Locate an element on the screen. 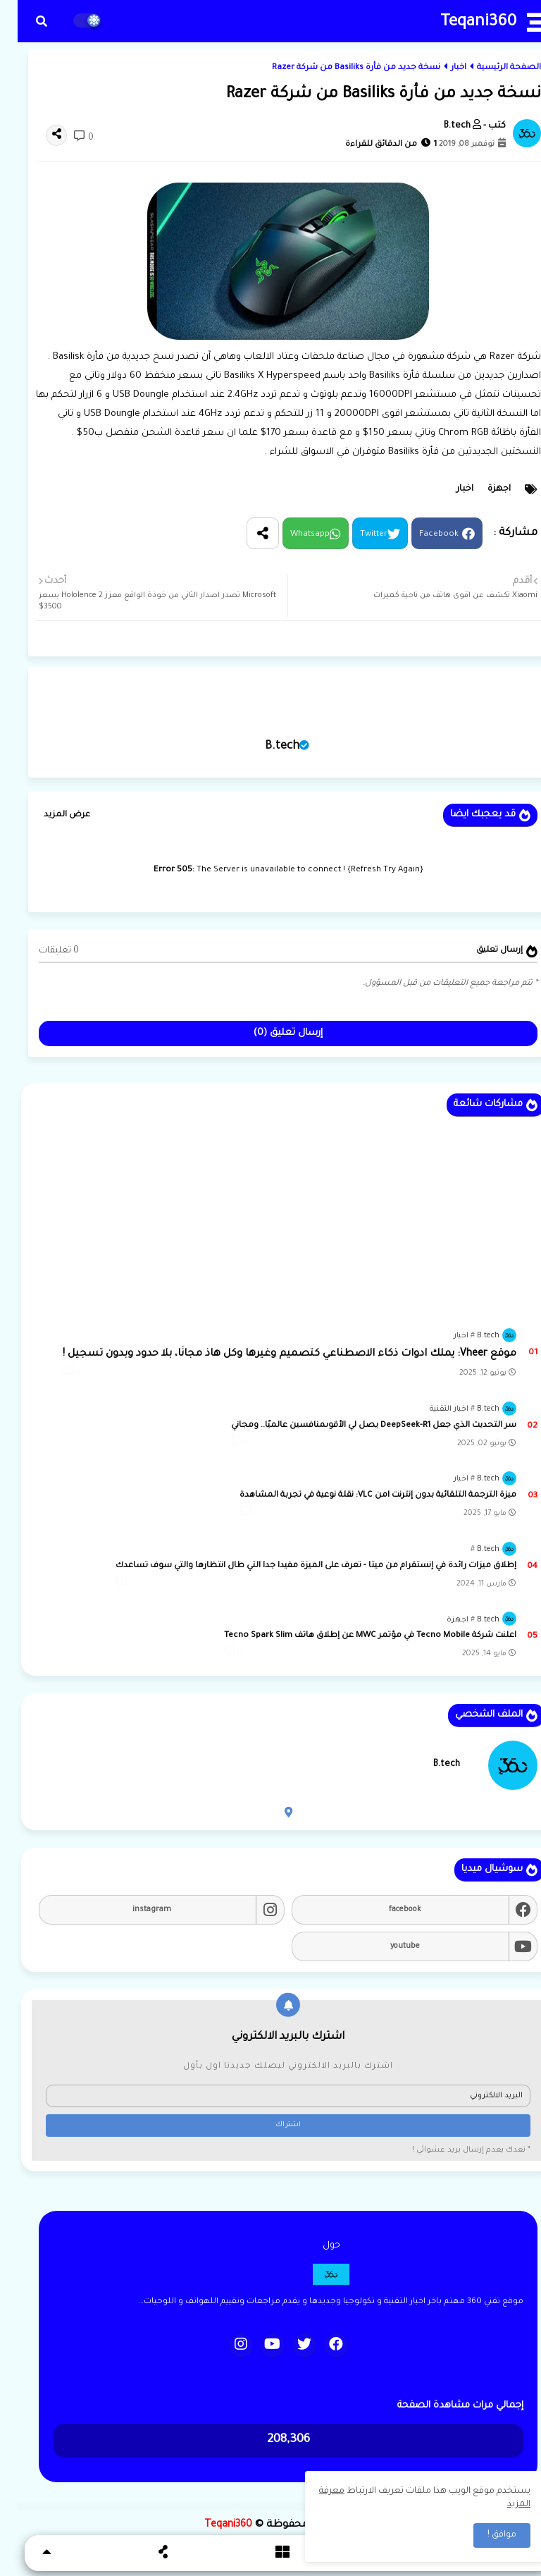 Image resolution: width=541 pixels, height=2576 pixels. [button] is located at coordinates (24, 21).